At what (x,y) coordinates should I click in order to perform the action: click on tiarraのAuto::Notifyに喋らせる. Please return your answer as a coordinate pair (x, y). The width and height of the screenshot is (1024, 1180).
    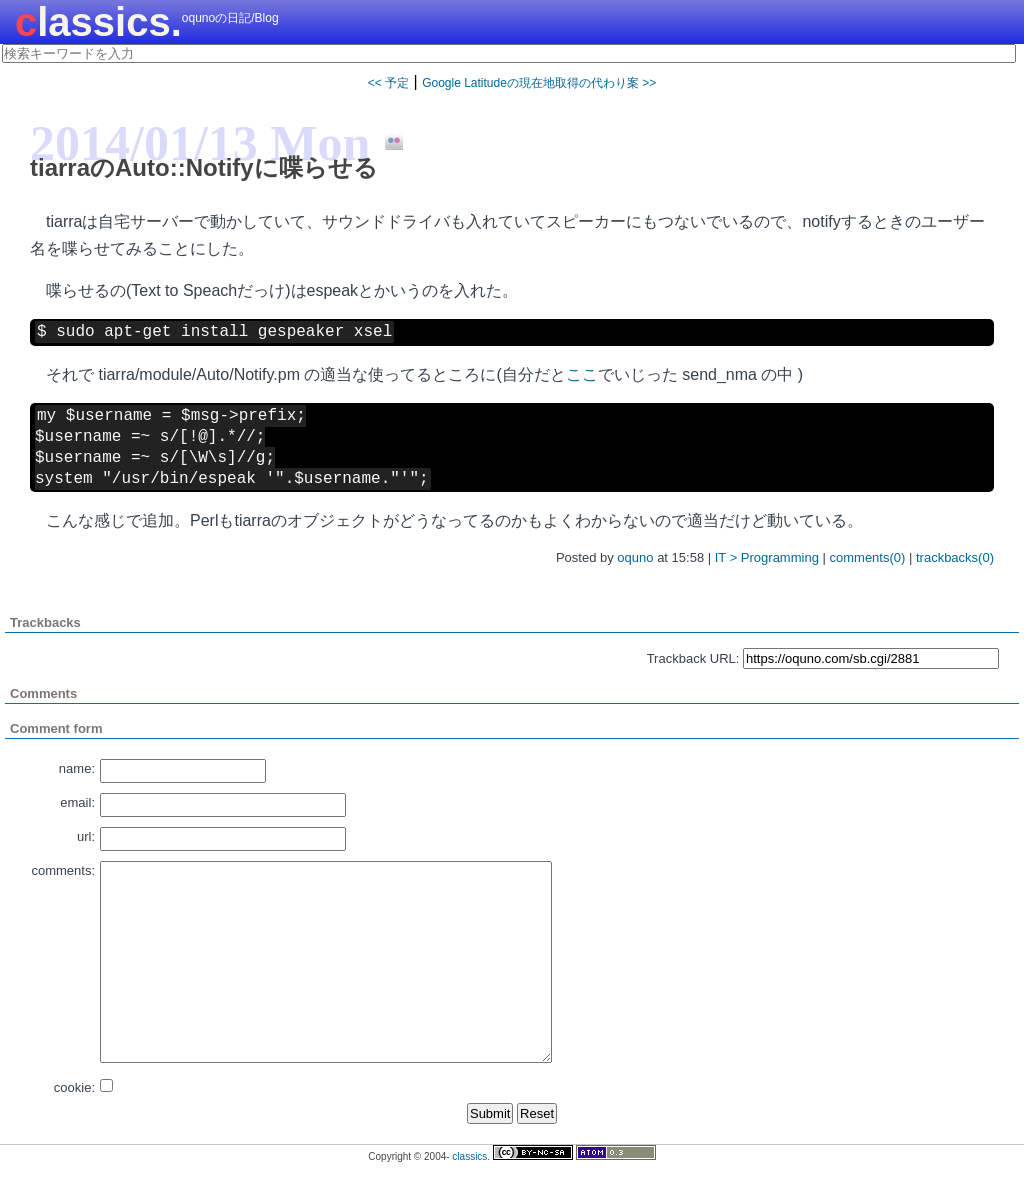
    Looking at the image, I should click on (204, 167).